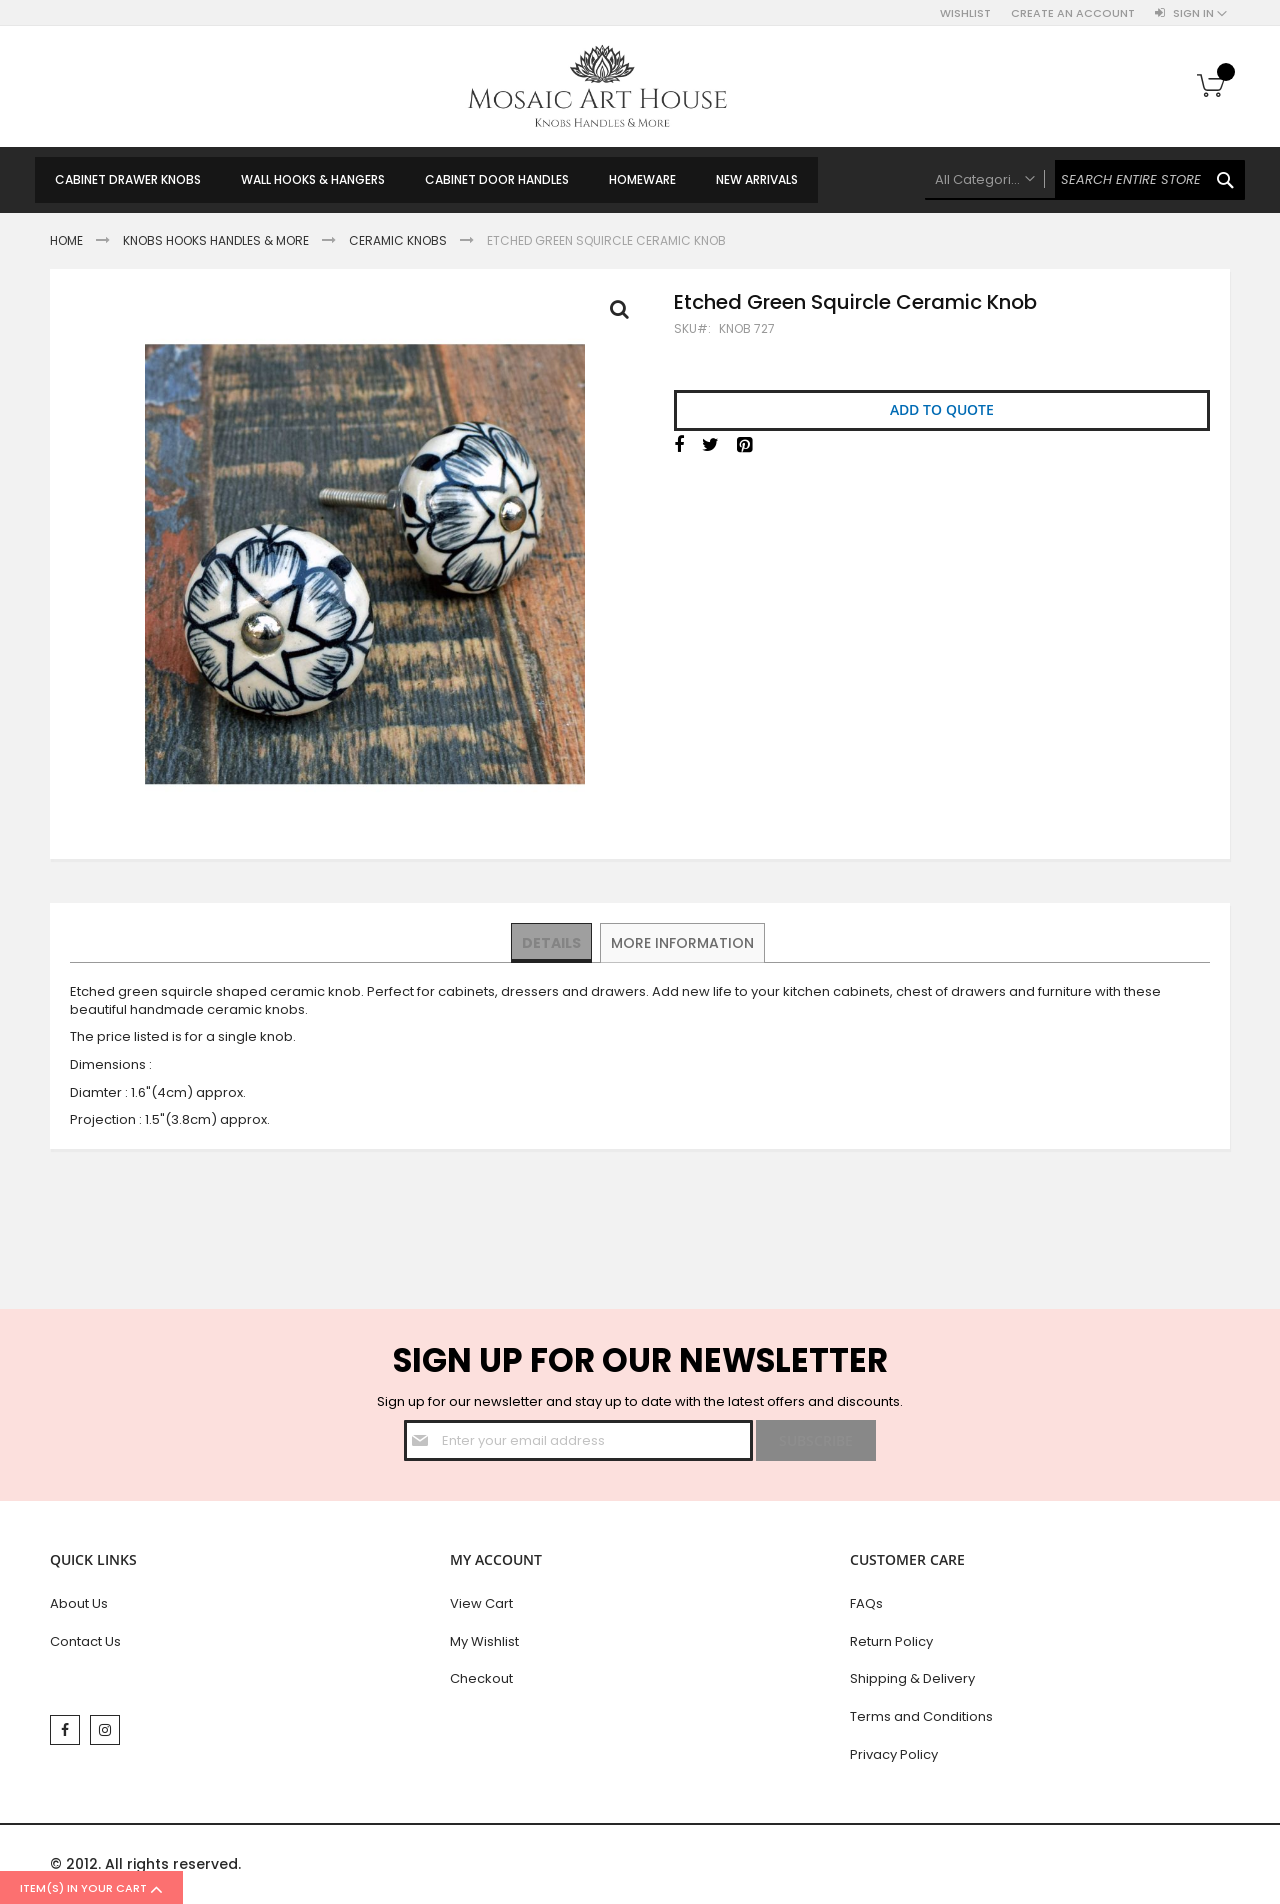  Describe the element at coordinates (921, 1716) in the screenshot. I see `Terms and Conditions` at that location.